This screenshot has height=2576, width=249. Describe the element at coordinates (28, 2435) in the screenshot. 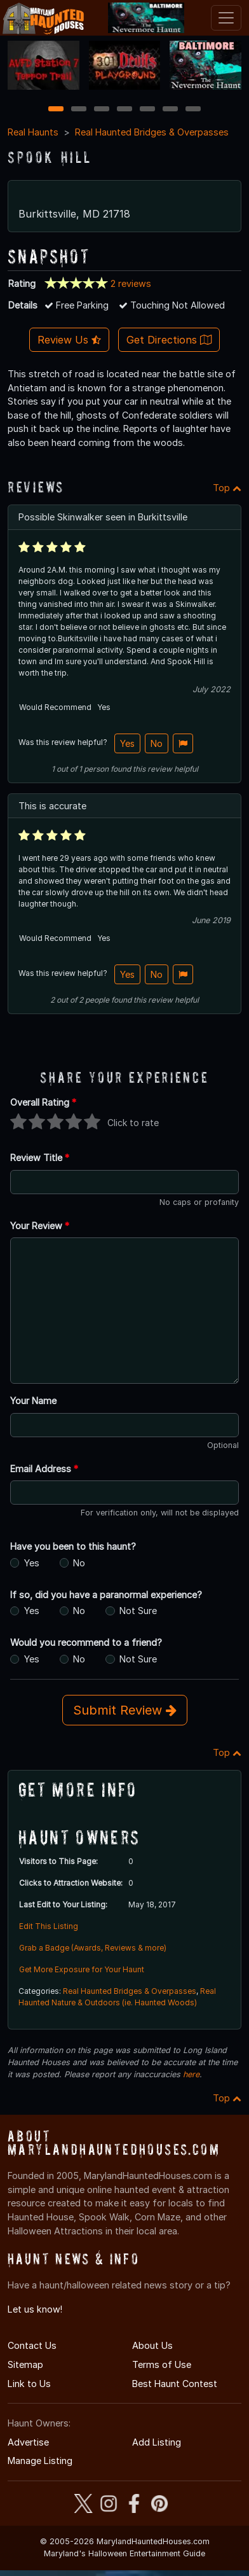

I see `Advertise` at that location.